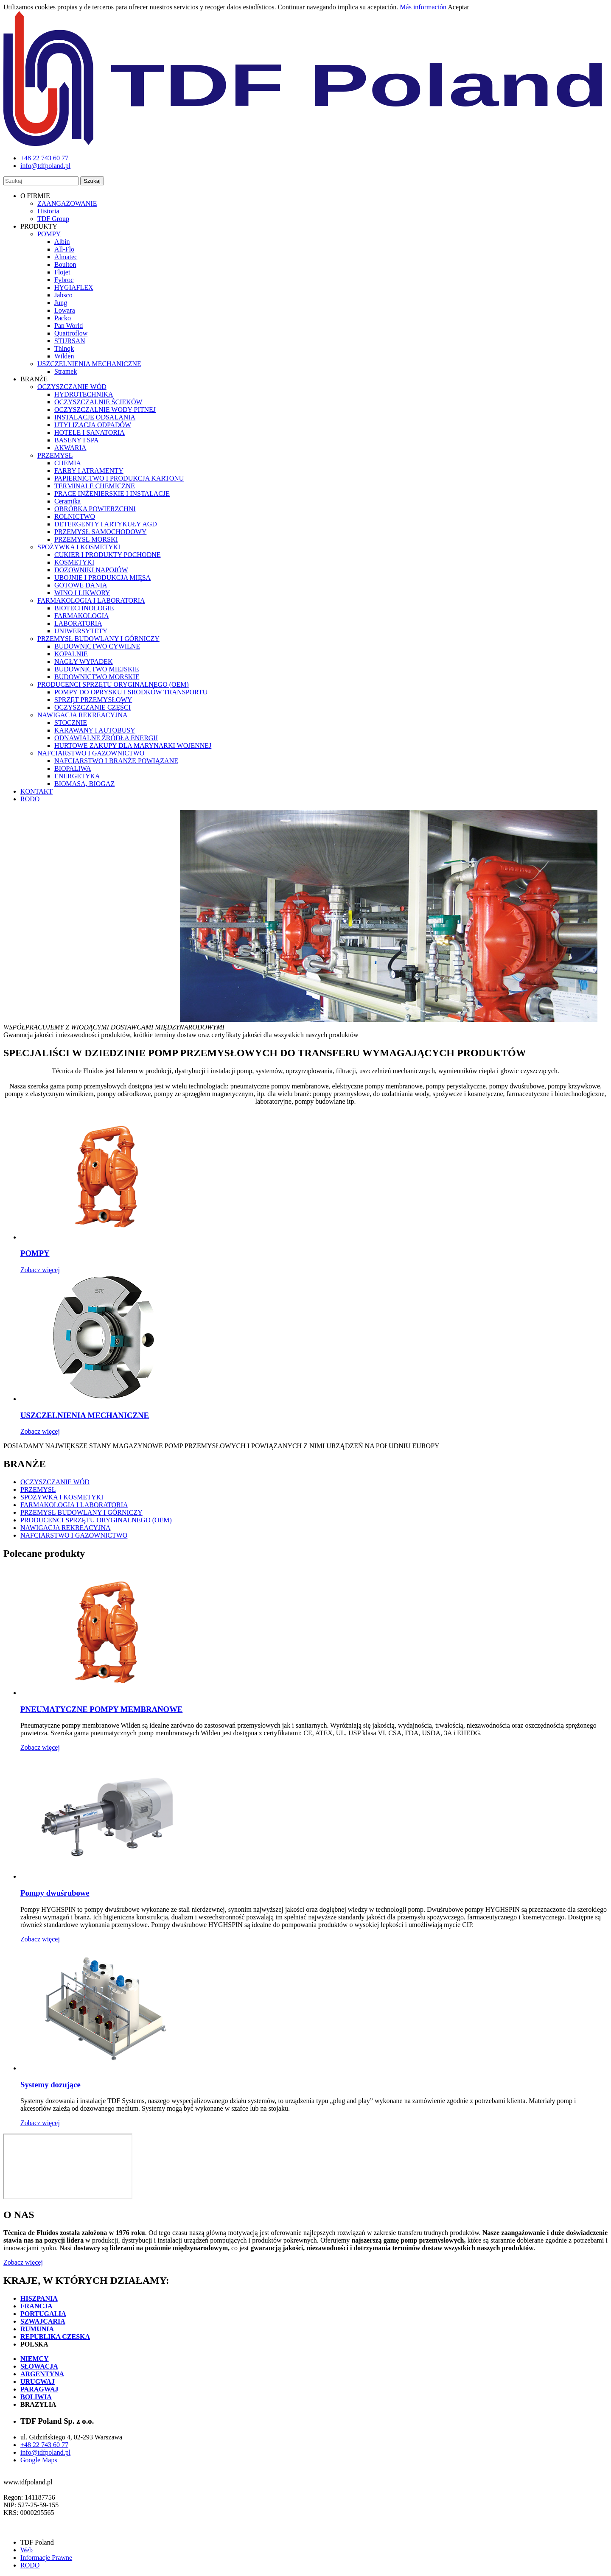  I want to click on OCZYSZCZANIE WÓD, so click(72, 386).